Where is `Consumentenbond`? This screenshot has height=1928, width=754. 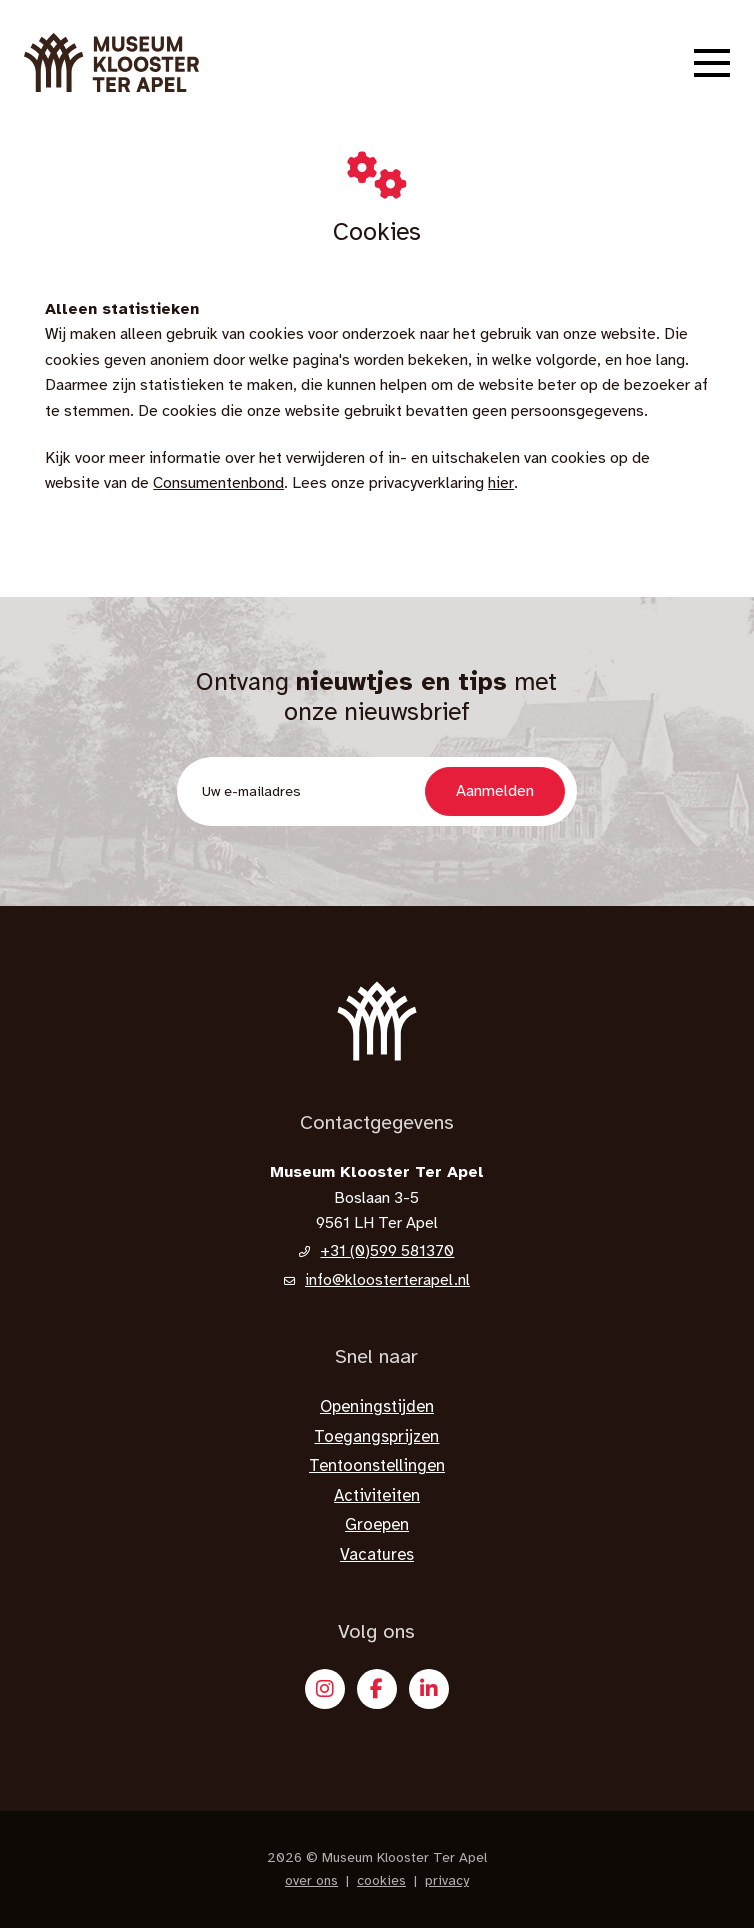
Consumentenbond is located at coordinates (218, 483).